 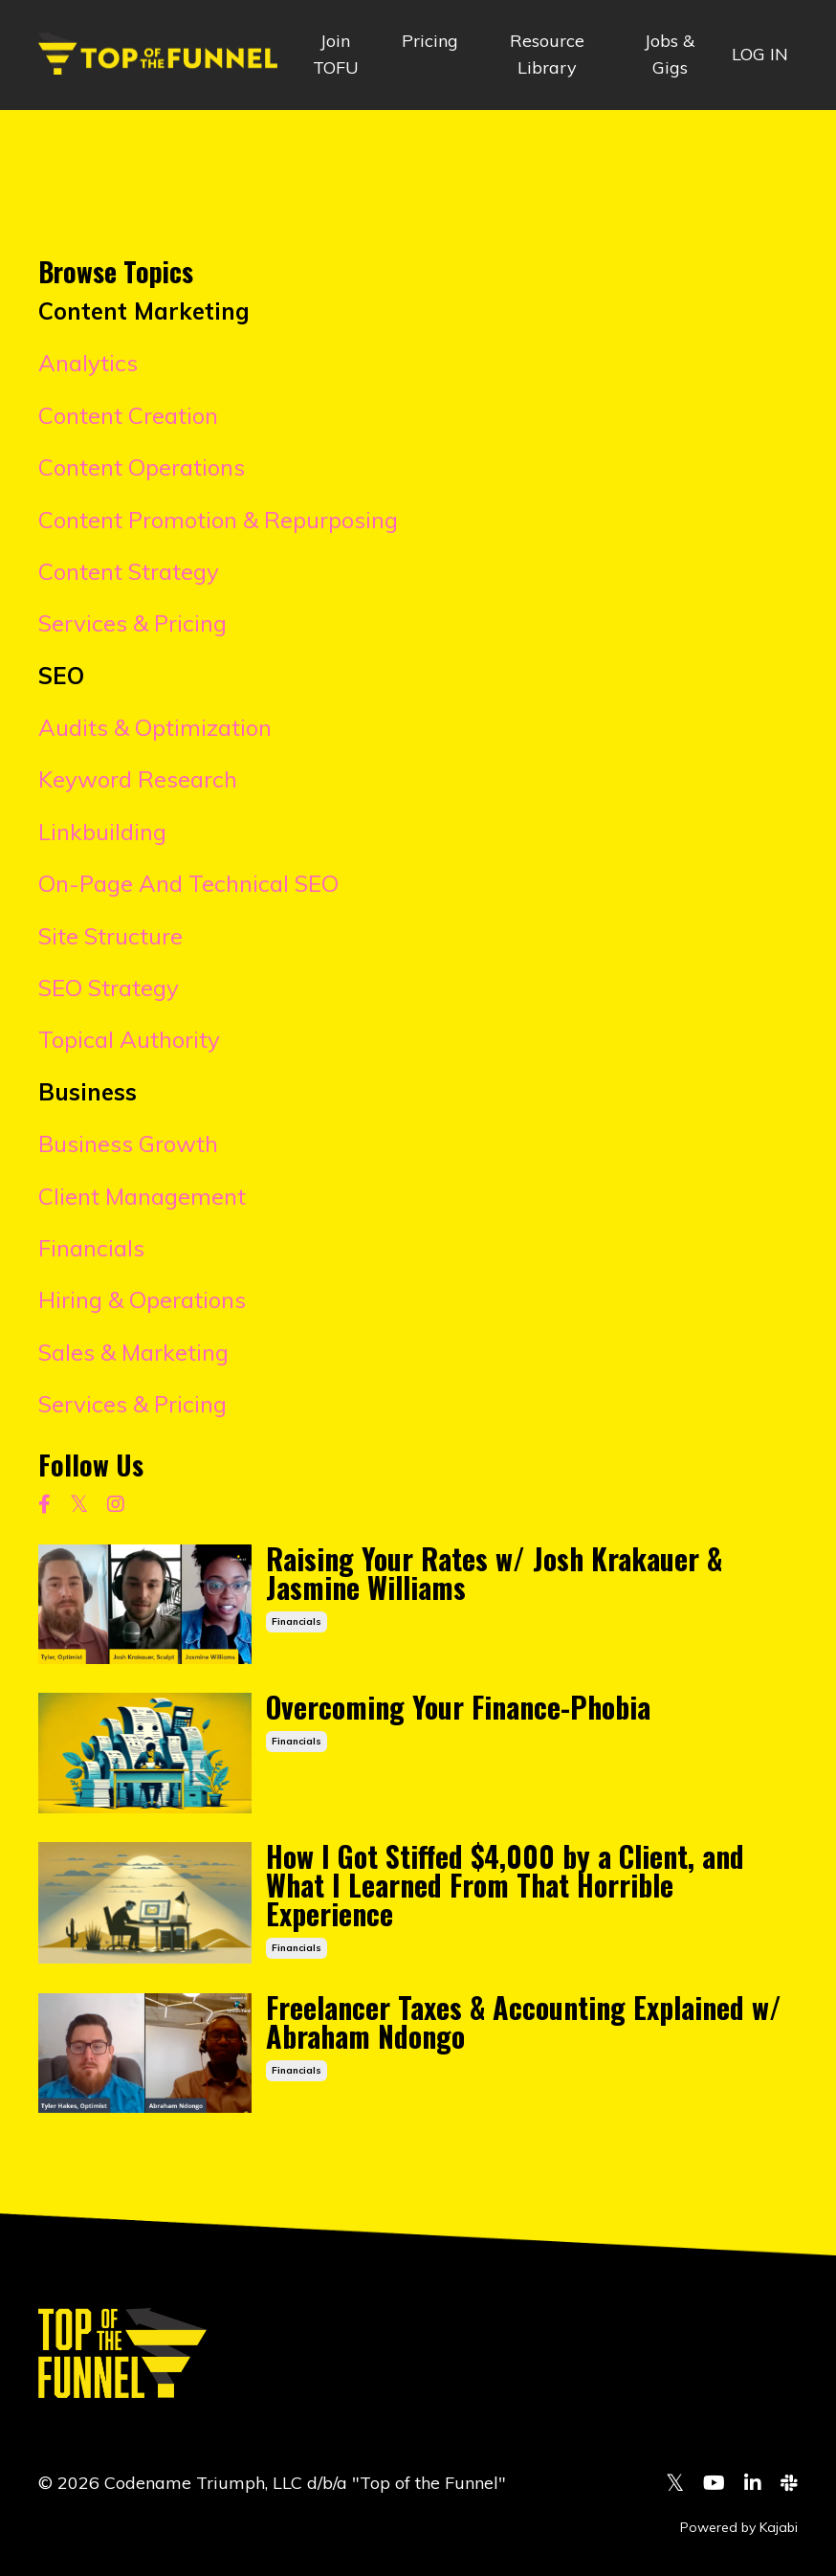 I want to click on Raising Your Rates w/ Josh Krakauer & Jasmine Williams, so click(x=494, y=1573).